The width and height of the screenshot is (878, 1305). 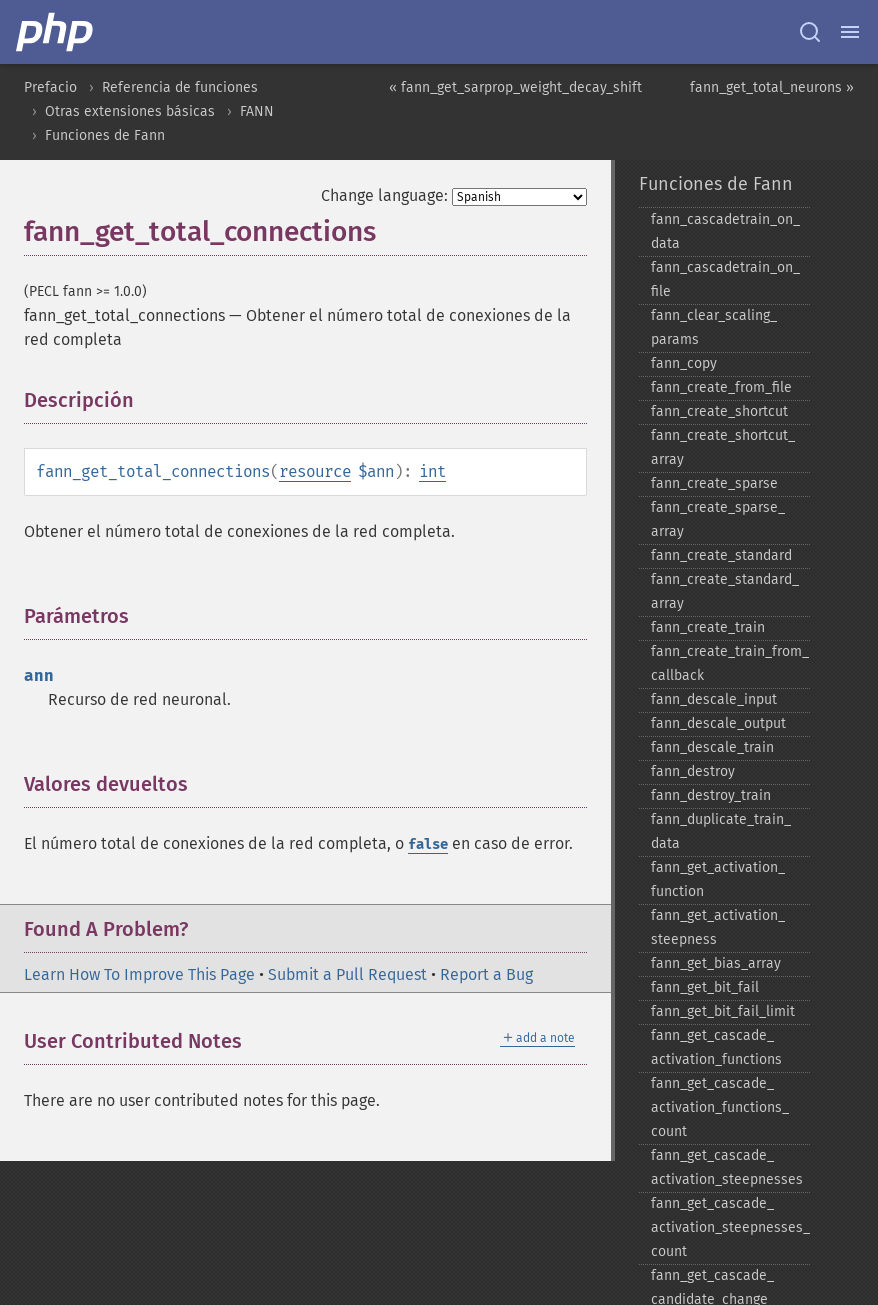 What do you see at coordinates (725, 231) in the screenshot?
I see `fann_​cascadetrain_​on_​data` at bounding box center [725, 231].